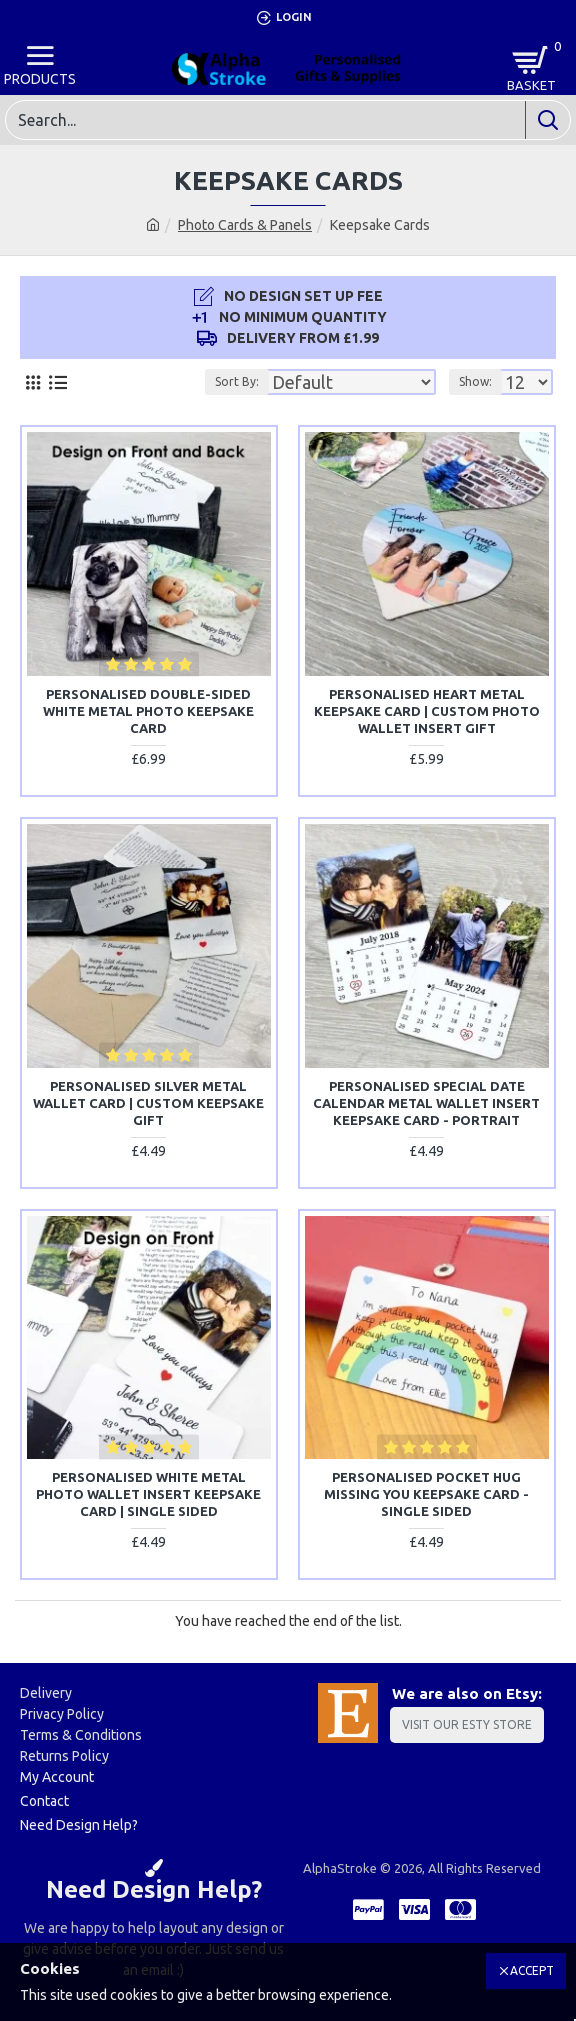 The width and height of the screenshot is (576, 2021). Describe the element at coordinates (237, 381) in the screenshot. I see `Sort By:` at that location.